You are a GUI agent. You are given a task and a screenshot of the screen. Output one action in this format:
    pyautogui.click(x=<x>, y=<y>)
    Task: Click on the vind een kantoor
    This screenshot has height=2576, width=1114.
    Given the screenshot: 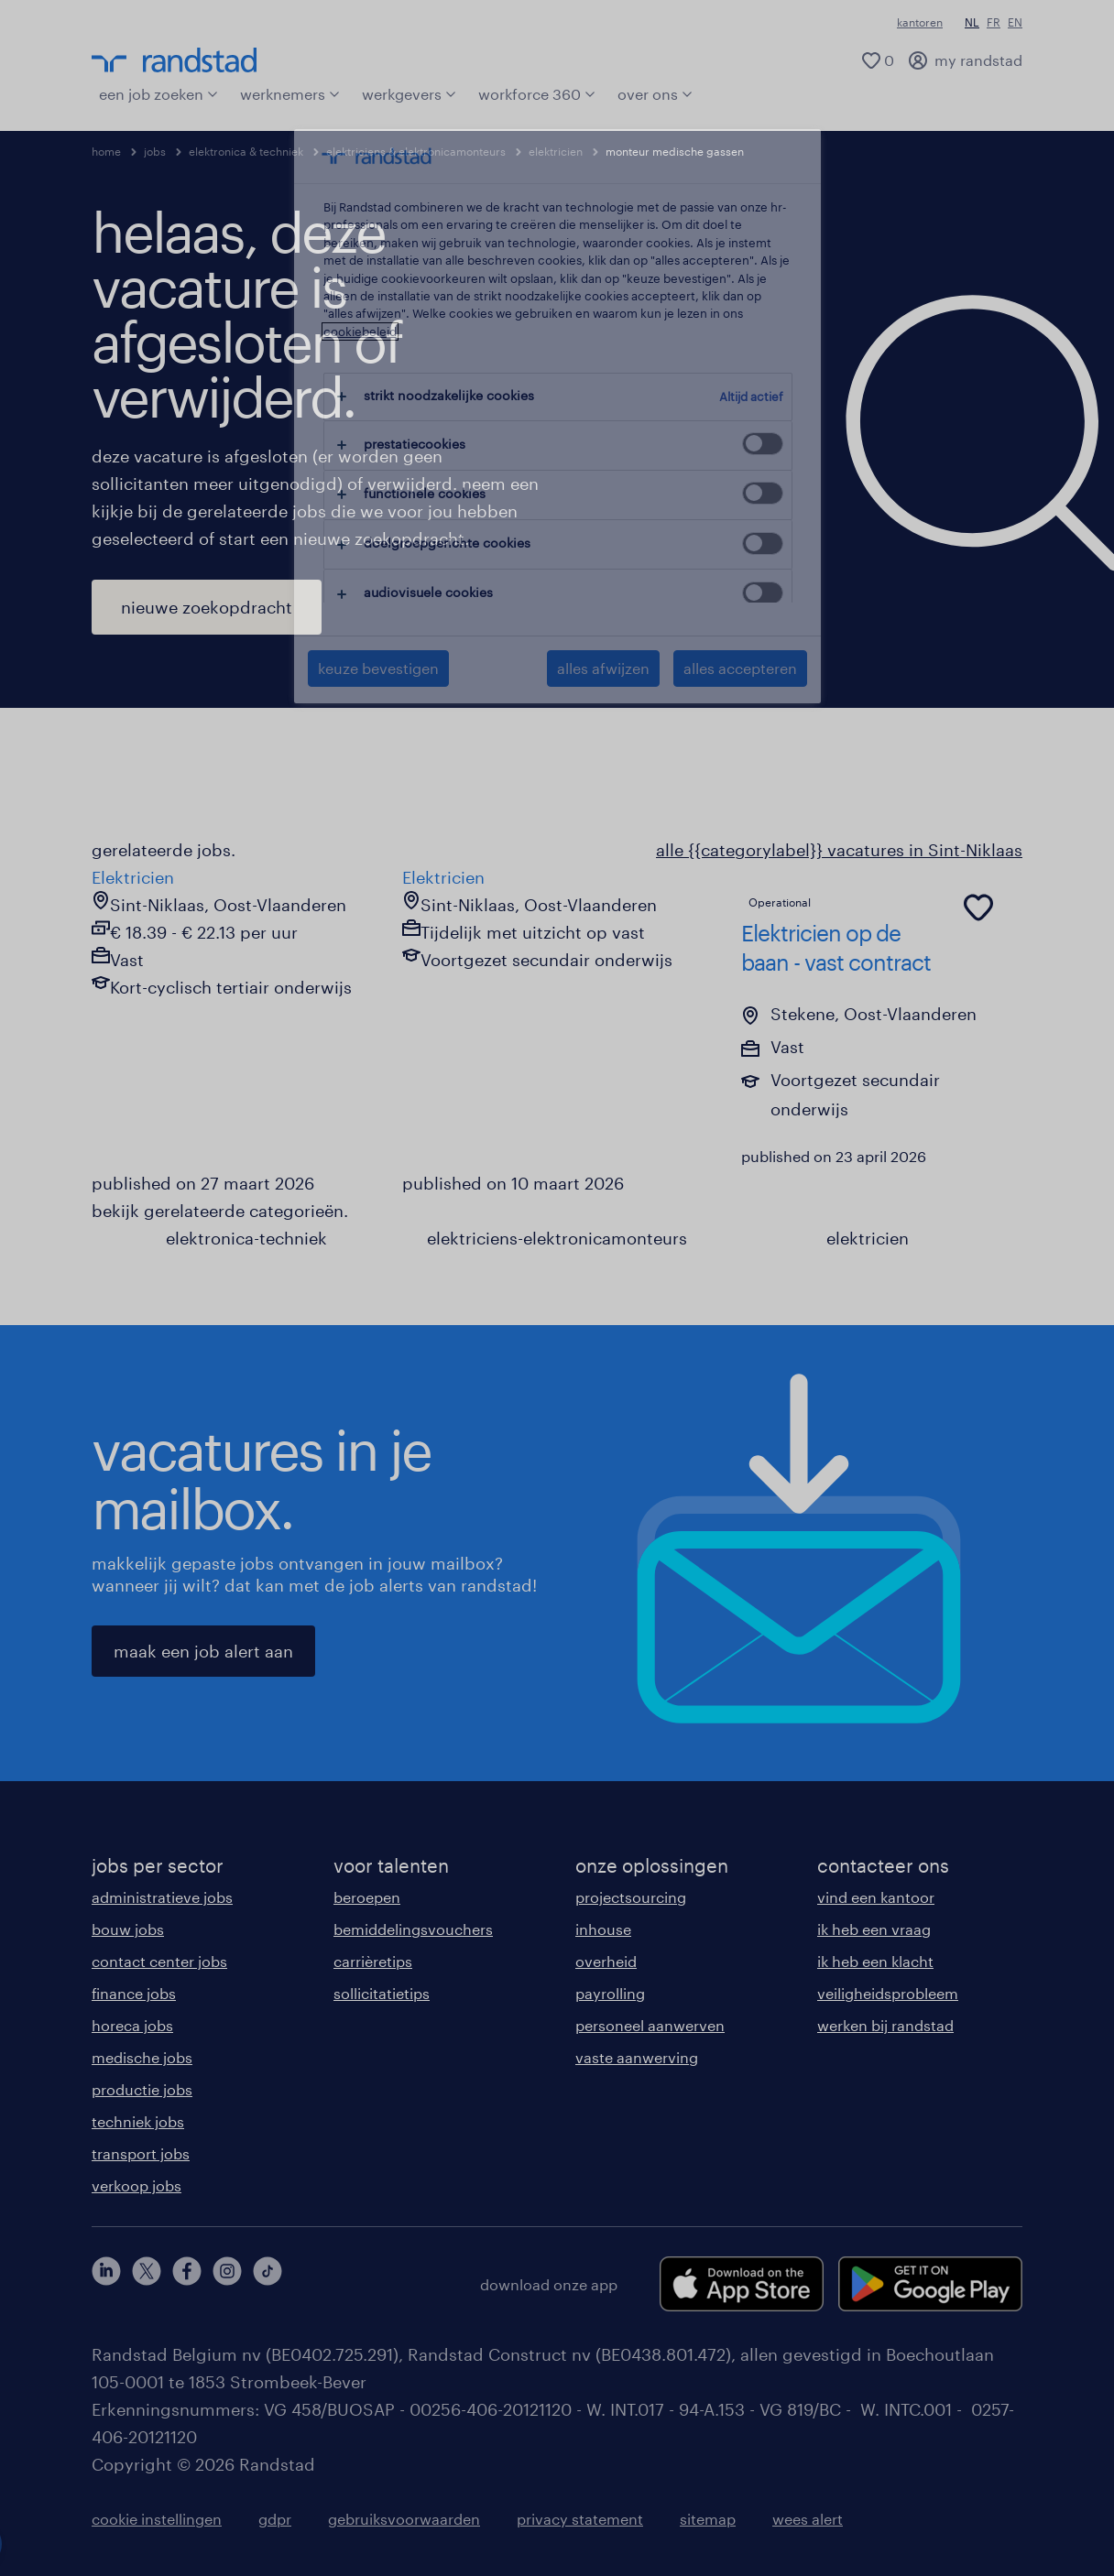 What is the action you would take?
    pyautogui.click(x=875, y=1897)
    